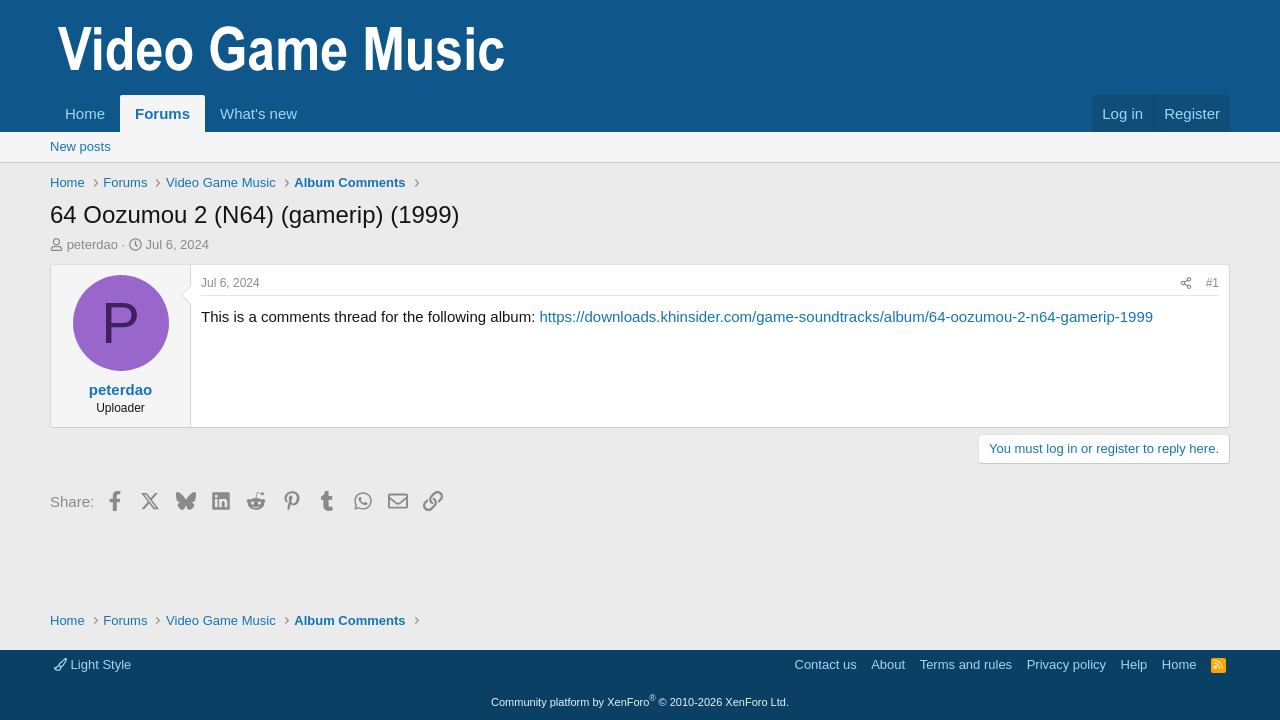  I want to click on Terms and rules, so click(966, 664).